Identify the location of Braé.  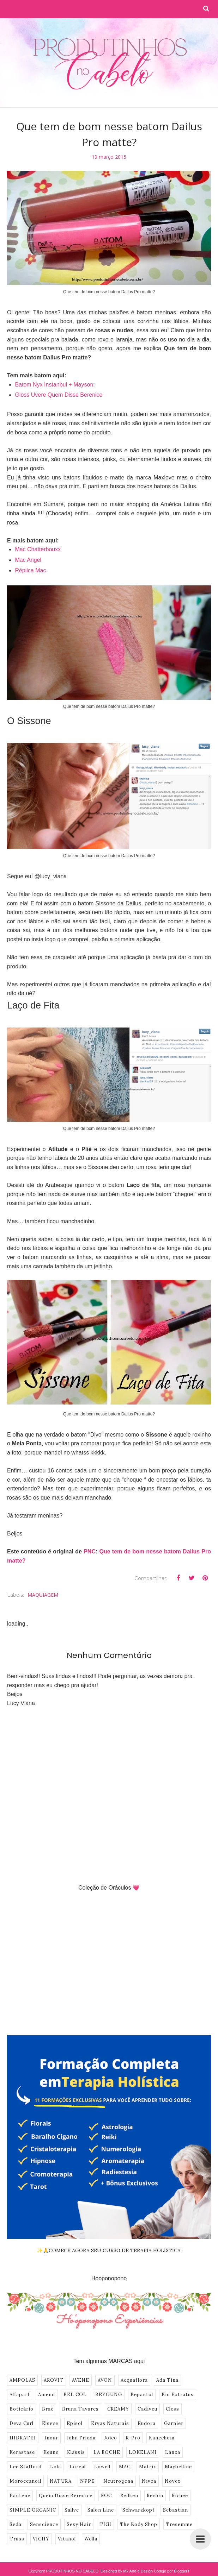
(48, 2409).